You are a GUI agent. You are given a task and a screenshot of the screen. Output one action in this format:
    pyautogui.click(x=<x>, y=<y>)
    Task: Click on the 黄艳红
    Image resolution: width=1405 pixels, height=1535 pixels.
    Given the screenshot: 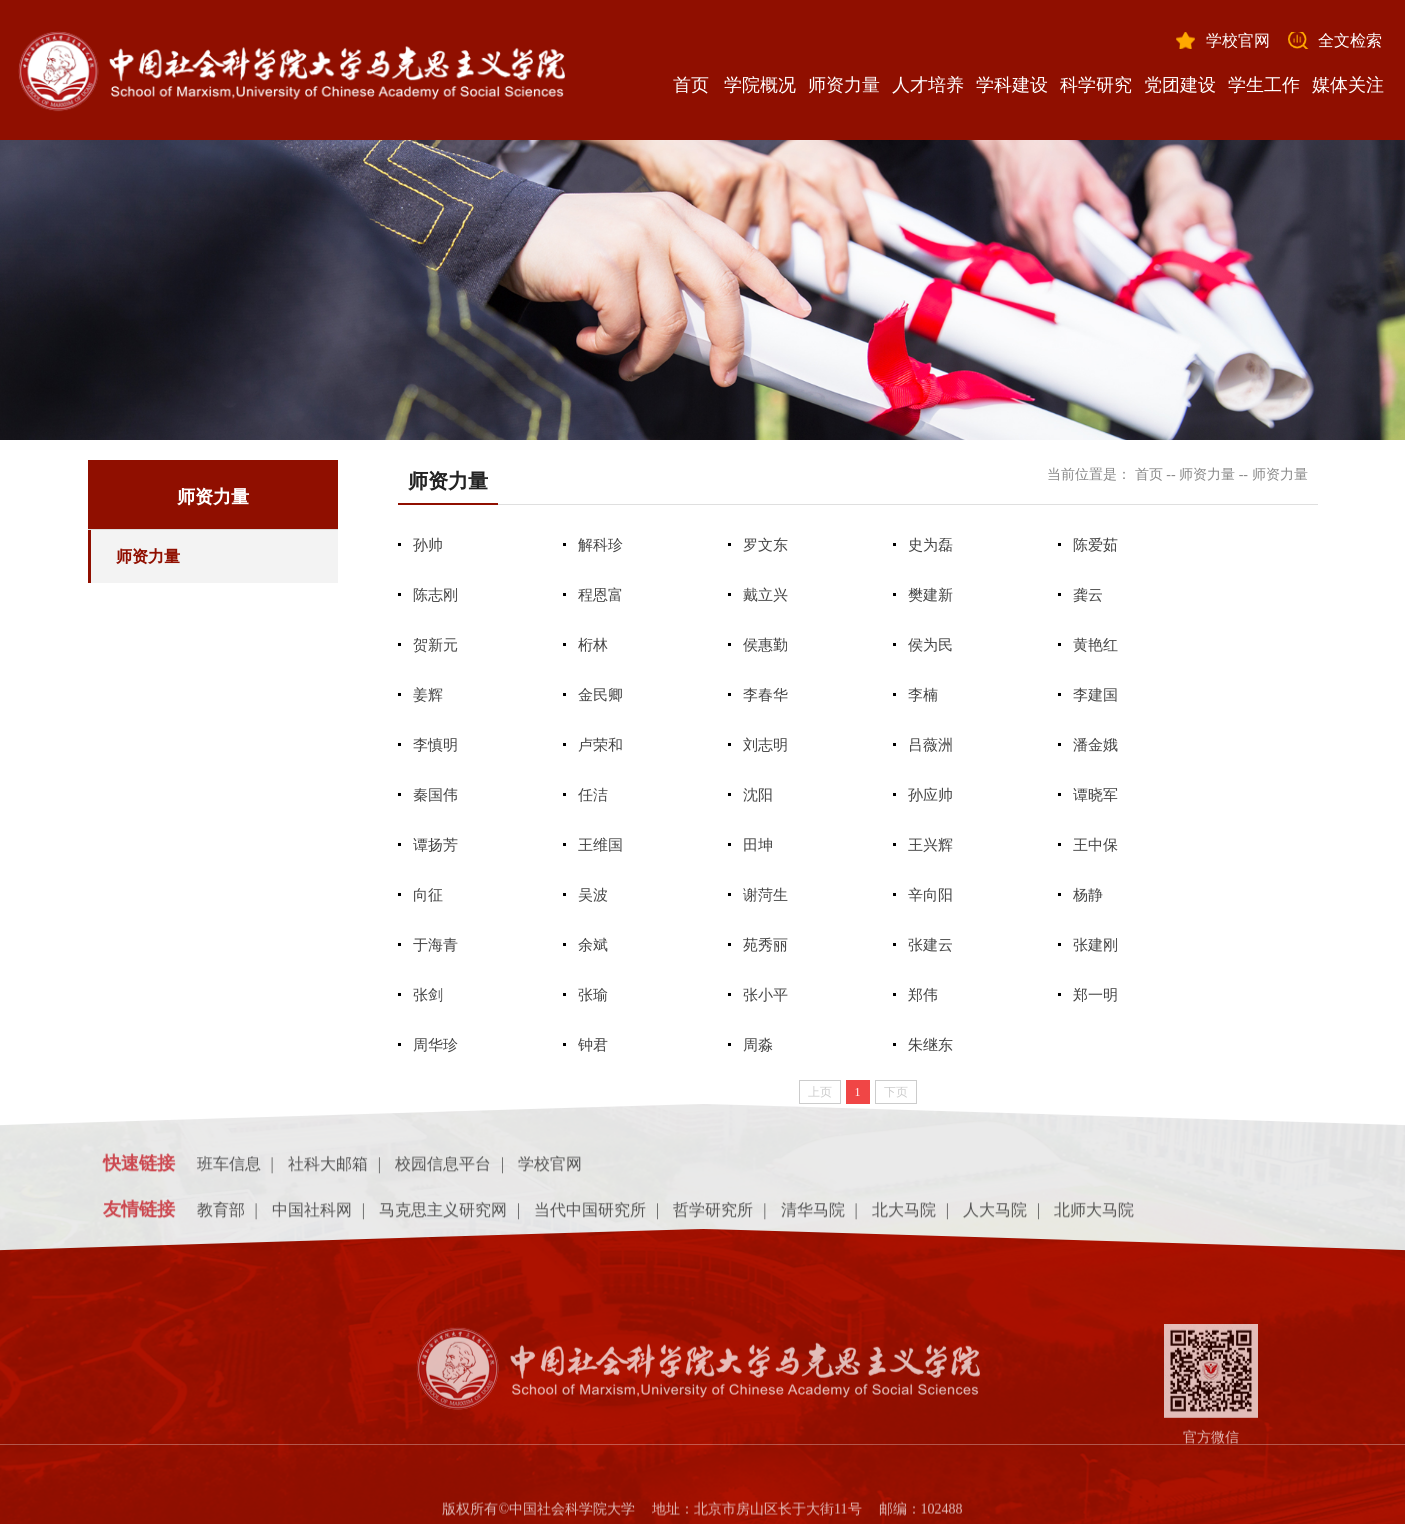 What is the action you would take?
    pyautogui.click(x=1095, y=645)
    